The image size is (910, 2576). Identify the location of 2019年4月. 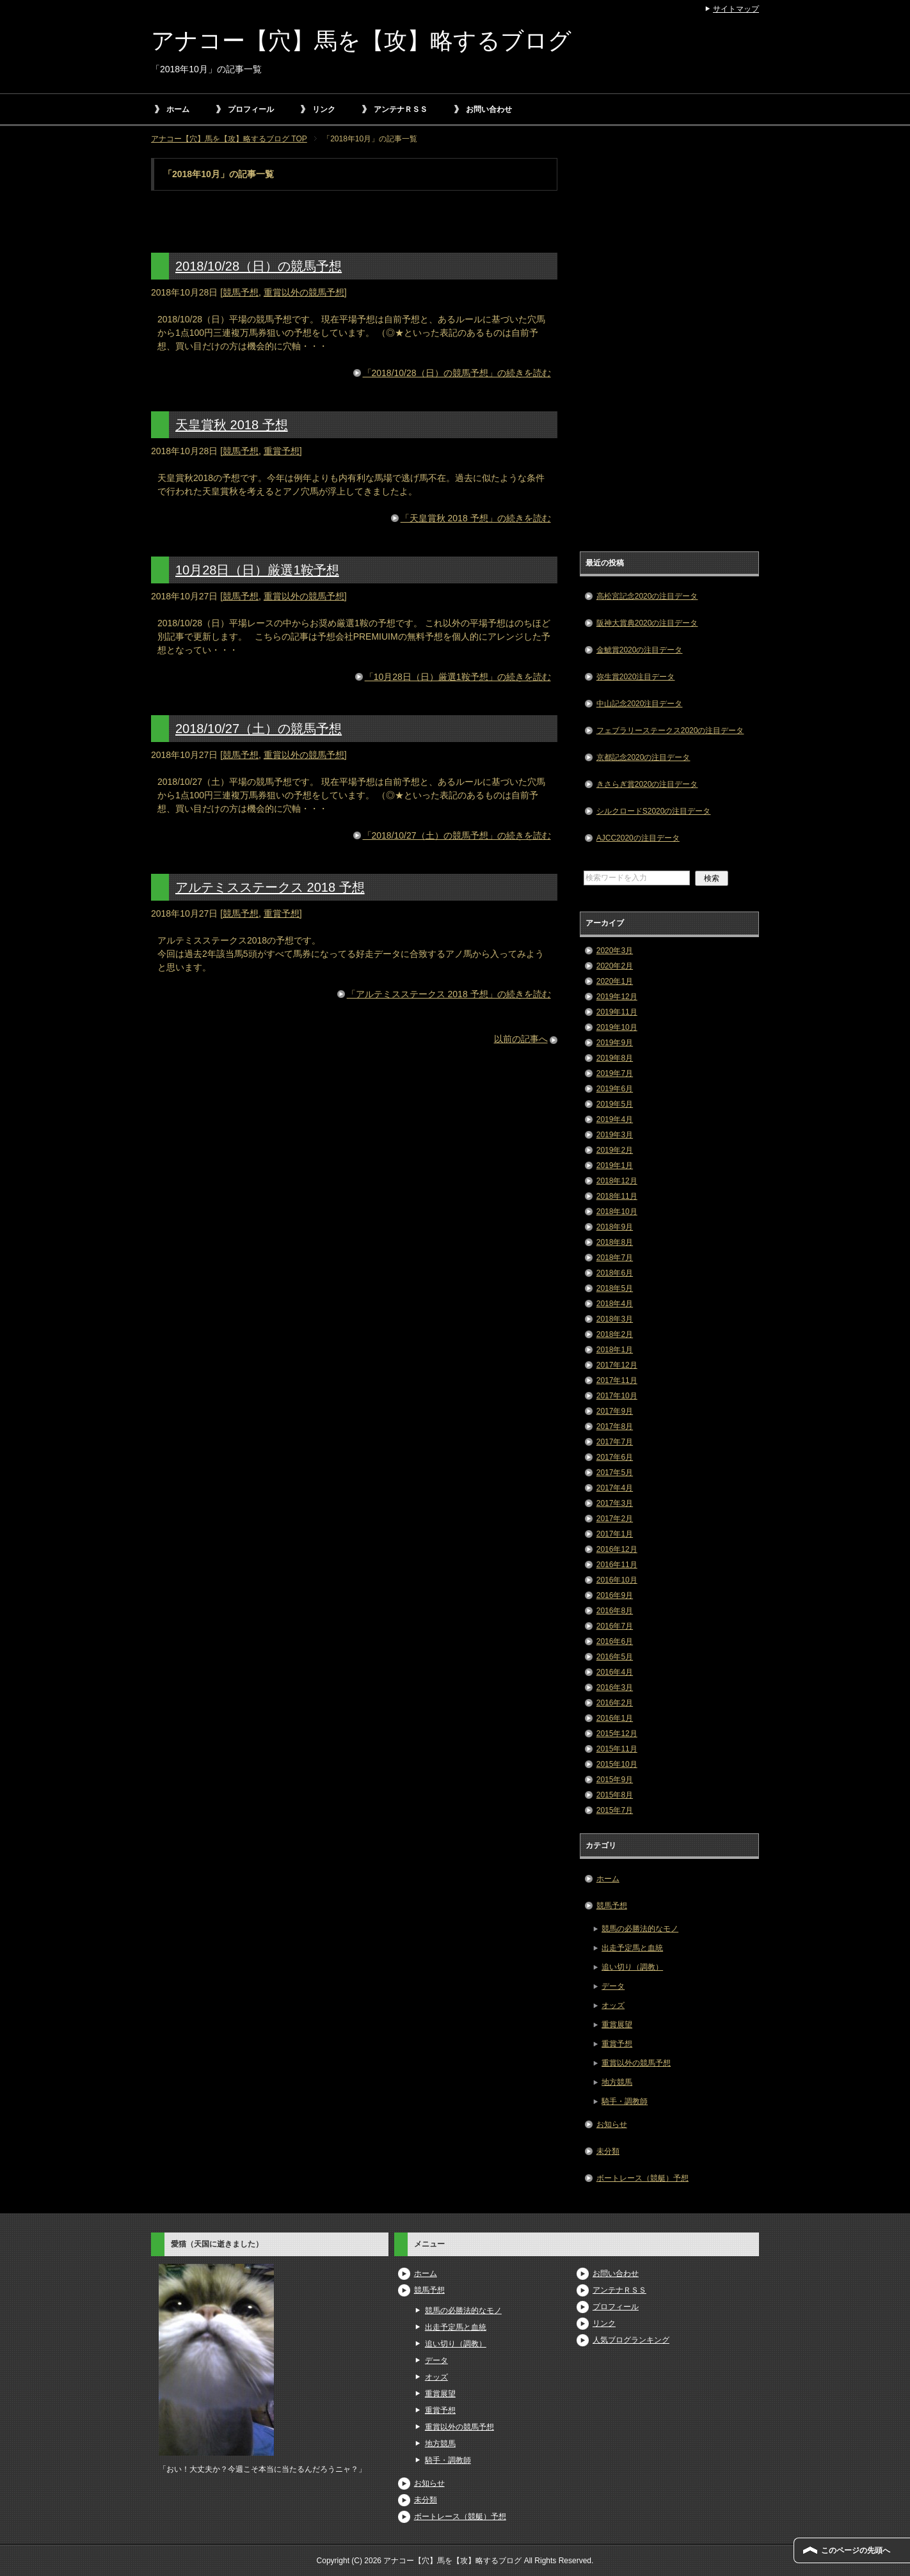
(614, 1119).